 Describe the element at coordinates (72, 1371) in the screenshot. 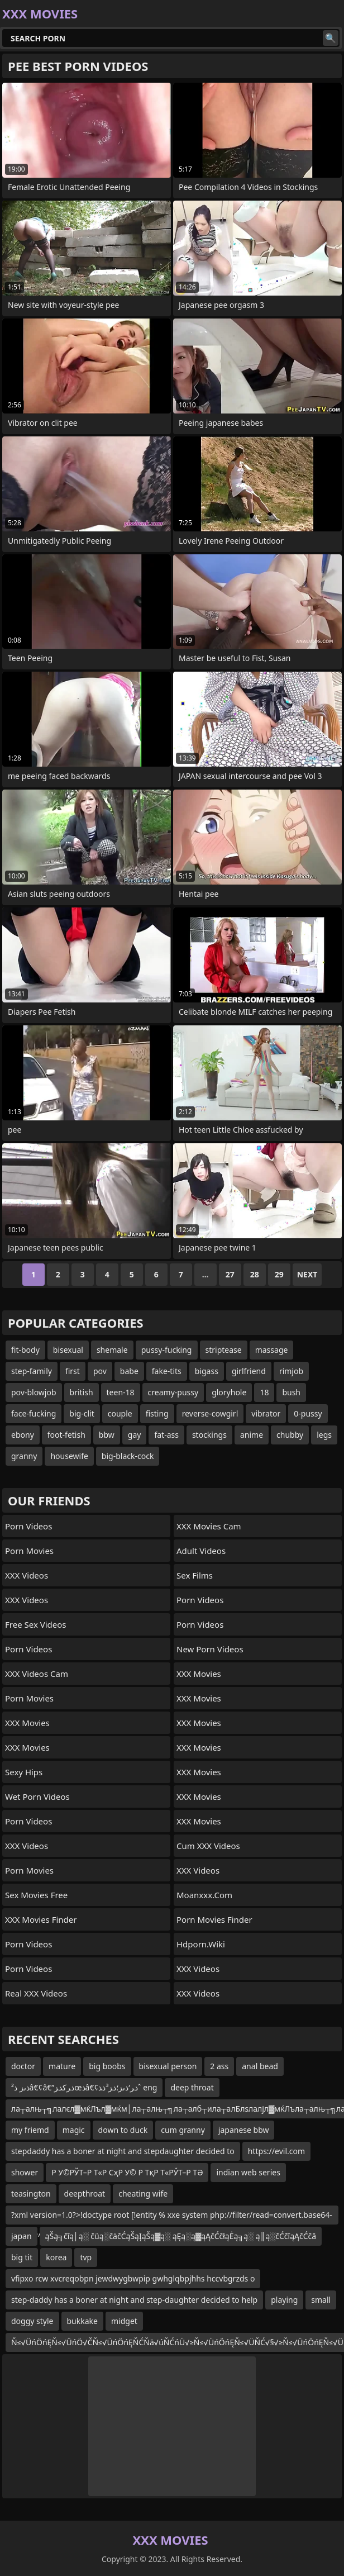

I see `first` at that location.